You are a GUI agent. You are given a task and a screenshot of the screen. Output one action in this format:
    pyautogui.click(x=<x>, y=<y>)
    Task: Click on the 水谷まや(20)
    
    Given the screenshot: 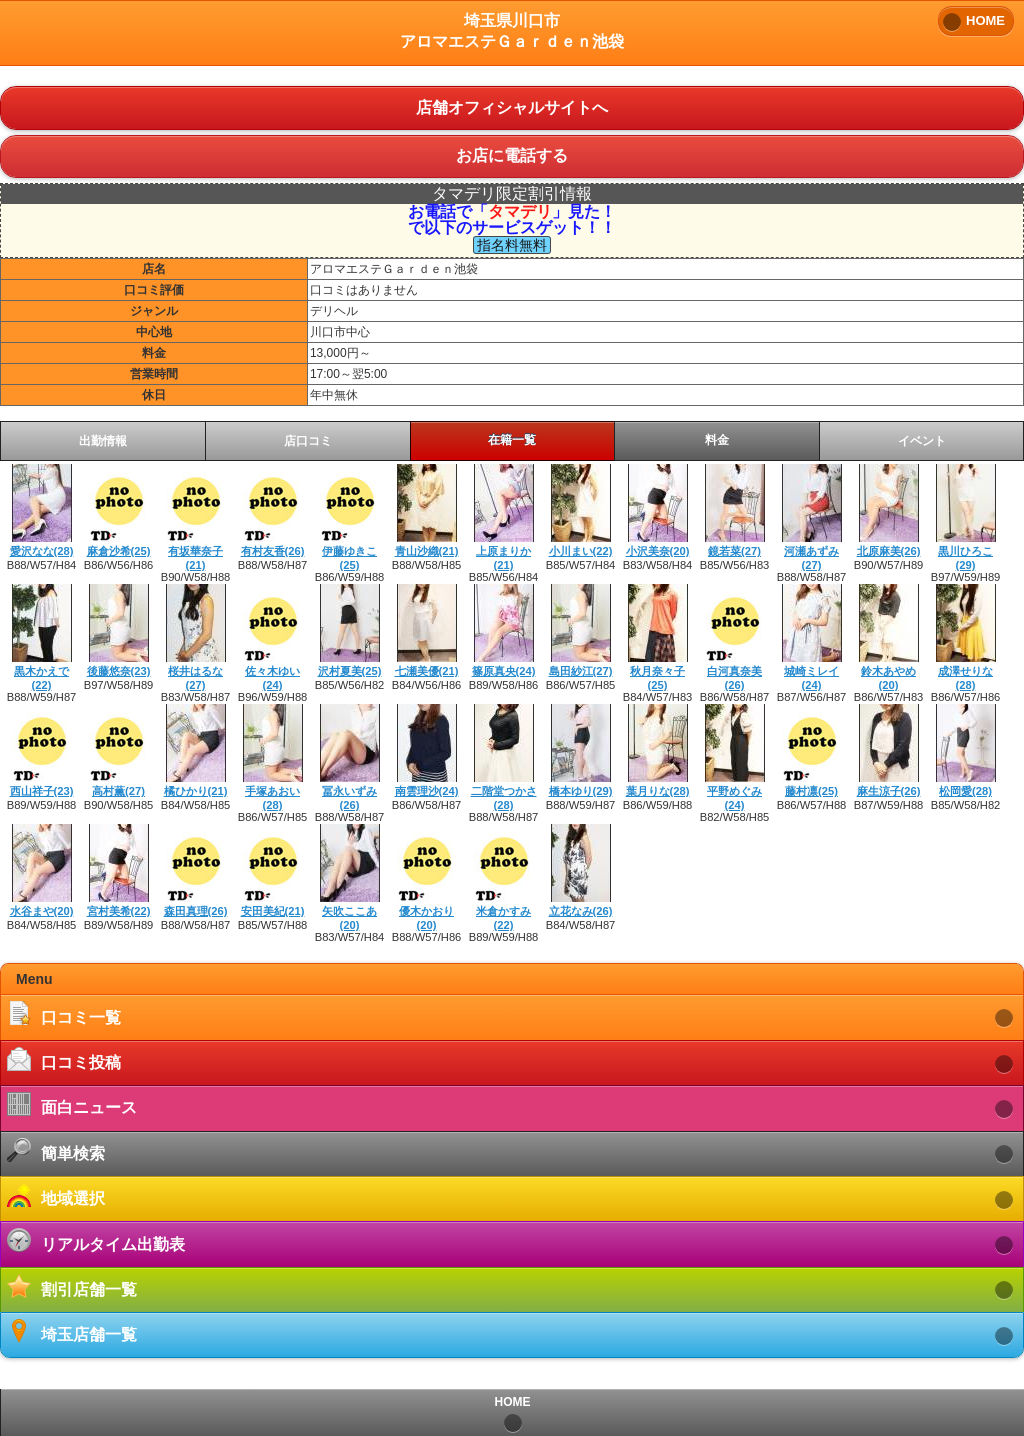 What is the action you would take?
    pyautogui.click(x=42, y=911)
    